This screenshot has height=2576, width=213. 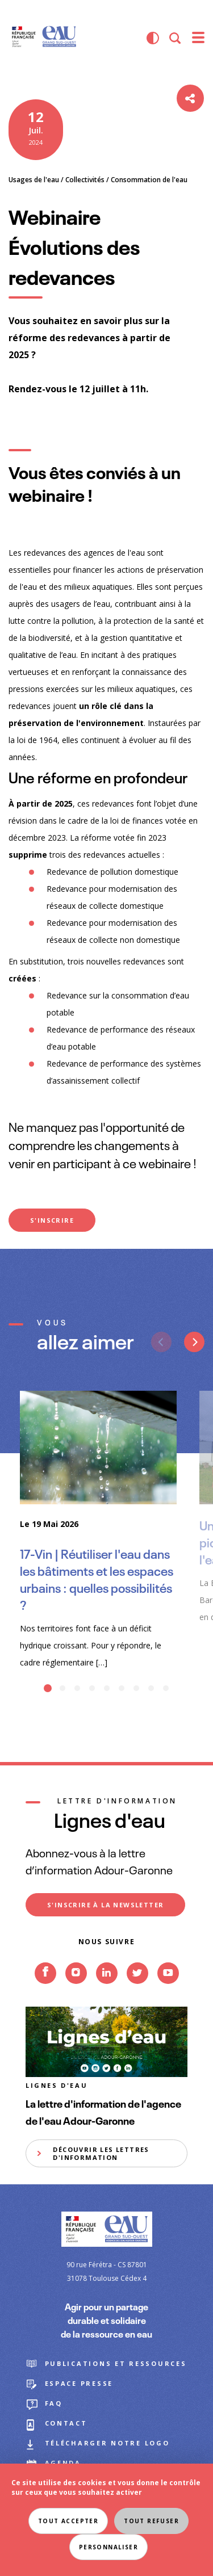 What do you see at coordinates (151, 2521) in the screenshot?
I see `Tout refuser [Cookies : Tout refuser]` at bounding box center [151, 2521].